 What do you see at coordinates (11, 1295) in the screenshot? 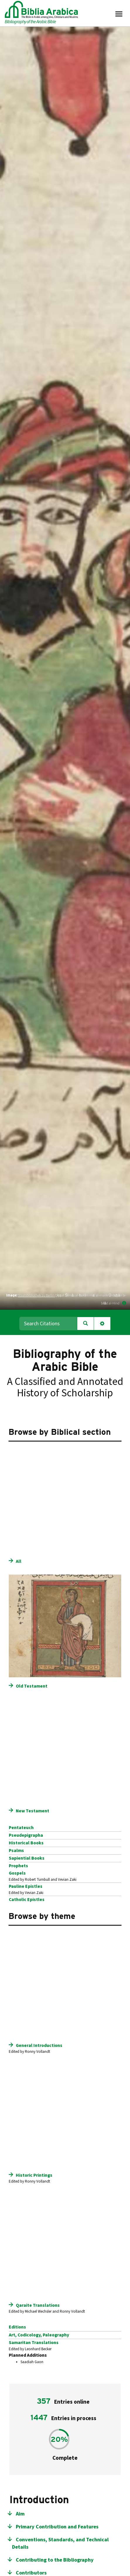
I see `Image:` at bounding box center [11, 1295].